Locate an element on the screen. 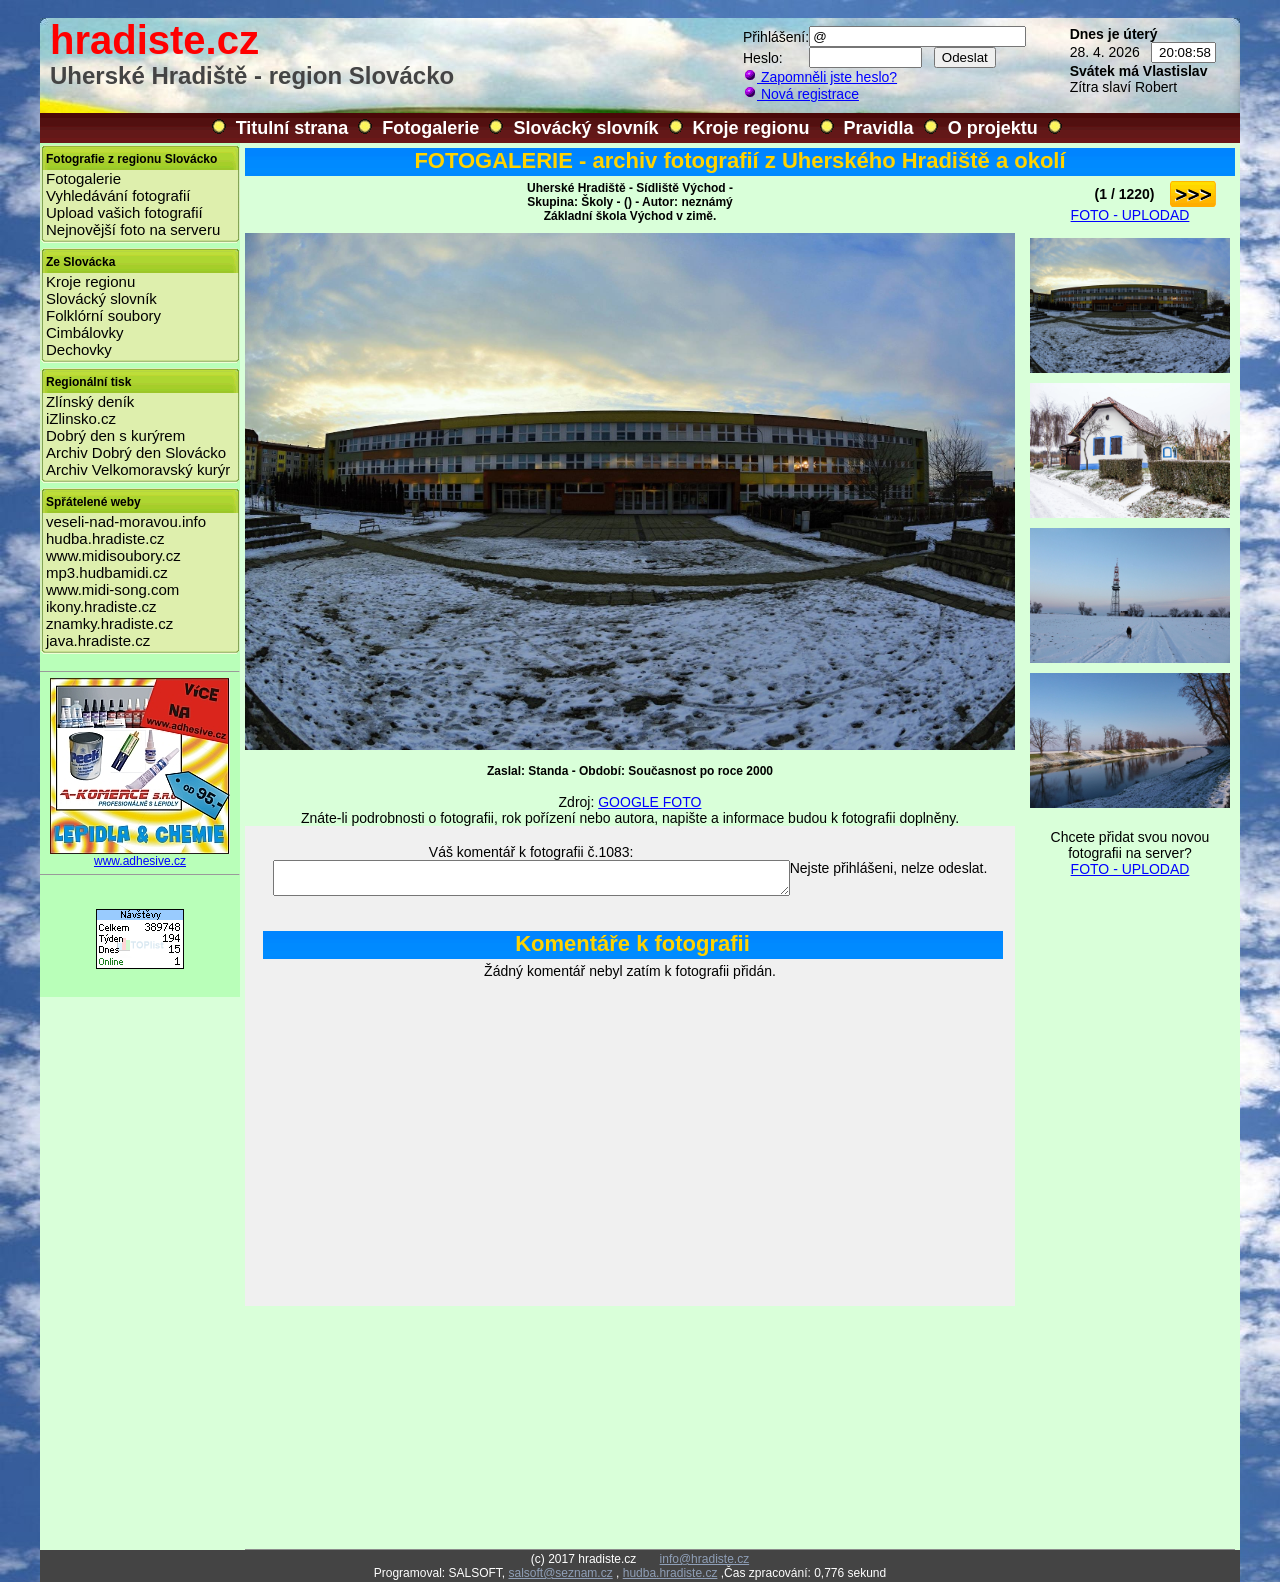  Nová registrace is located at coordinates (801, 94).